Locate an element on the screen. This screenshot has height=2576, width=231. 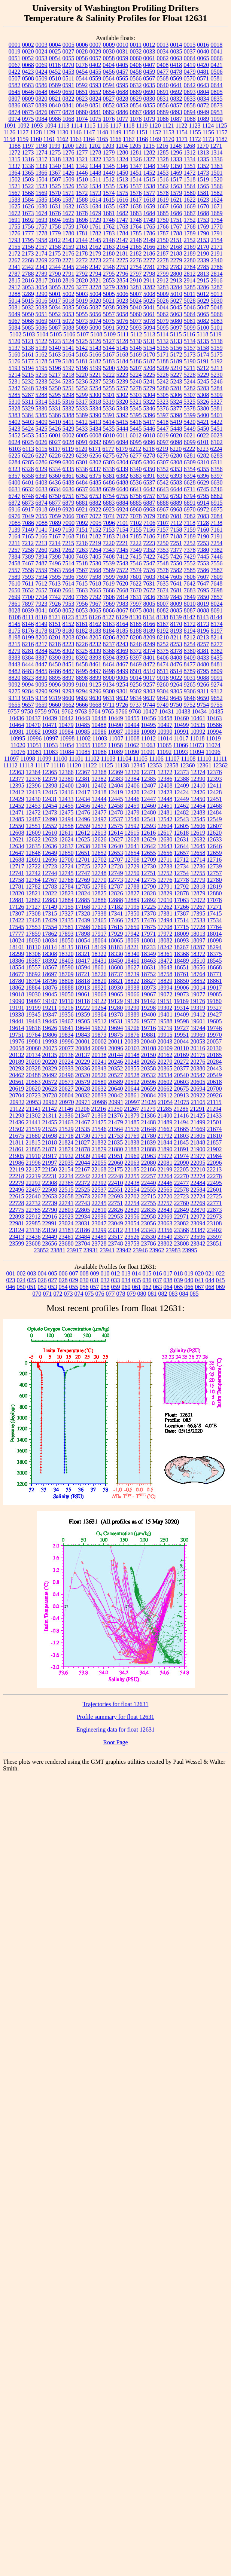
12433 is located at coordinates (66, 799).